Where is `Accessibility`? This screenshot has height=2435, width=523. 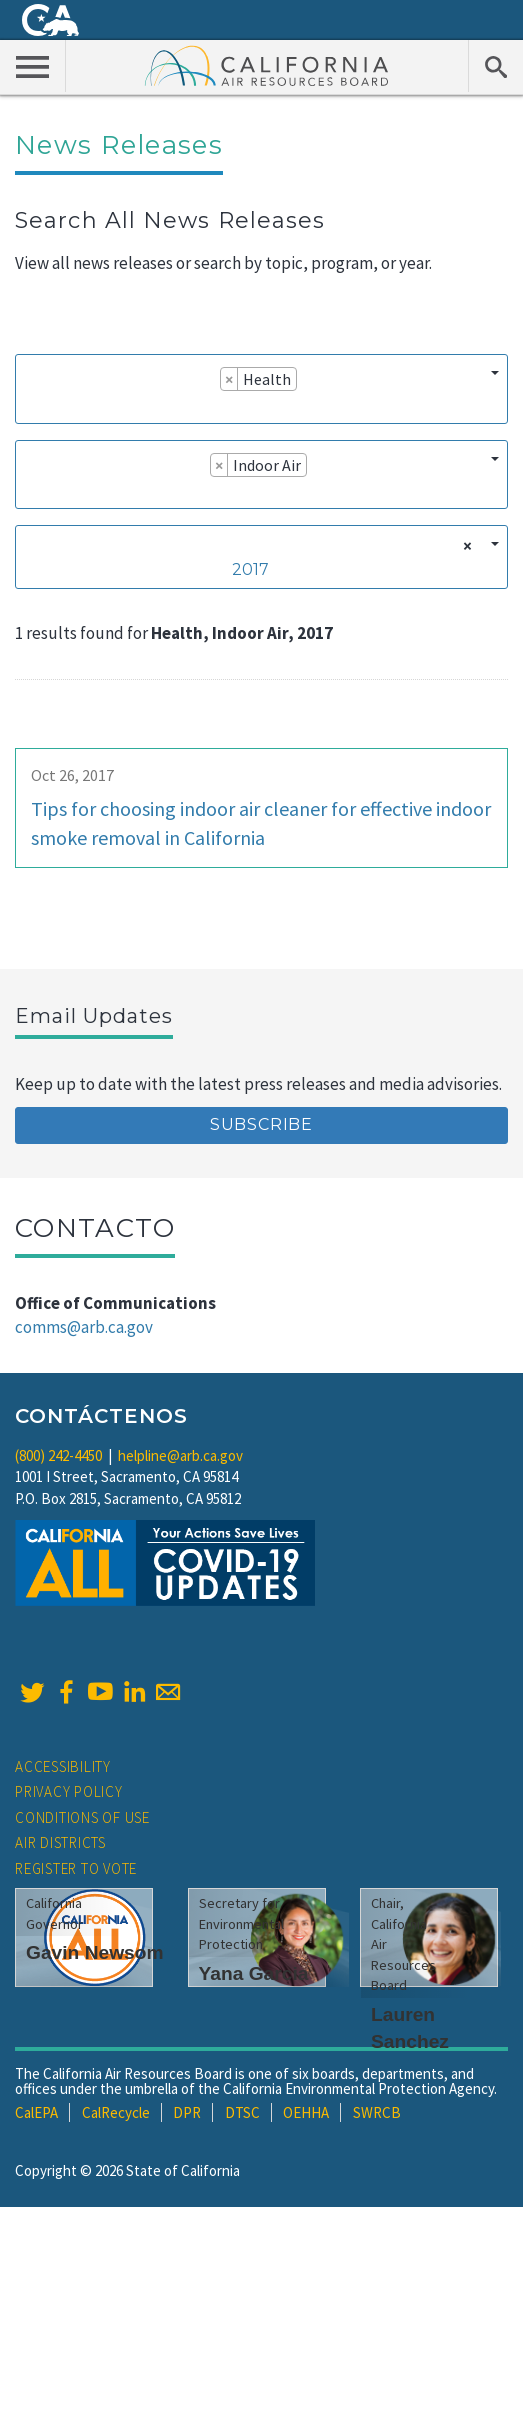 Accessibility is located at coordinates (63, 1766).